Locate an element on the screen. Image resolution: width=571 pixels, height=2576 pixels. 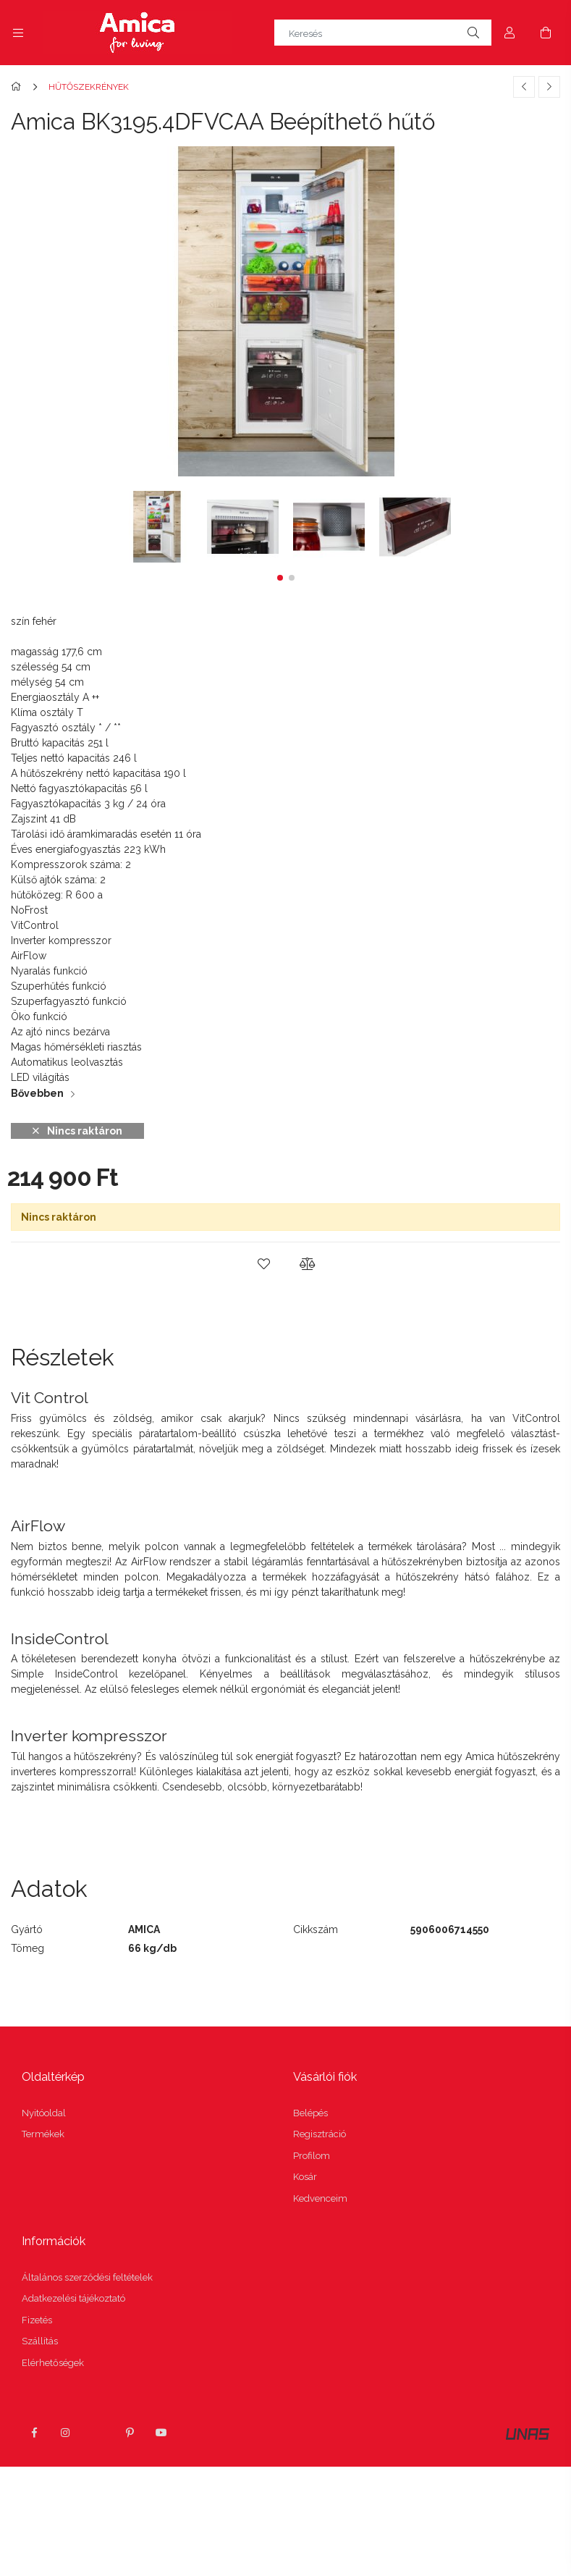
Fizetés is located at coordinates (37, 2320).